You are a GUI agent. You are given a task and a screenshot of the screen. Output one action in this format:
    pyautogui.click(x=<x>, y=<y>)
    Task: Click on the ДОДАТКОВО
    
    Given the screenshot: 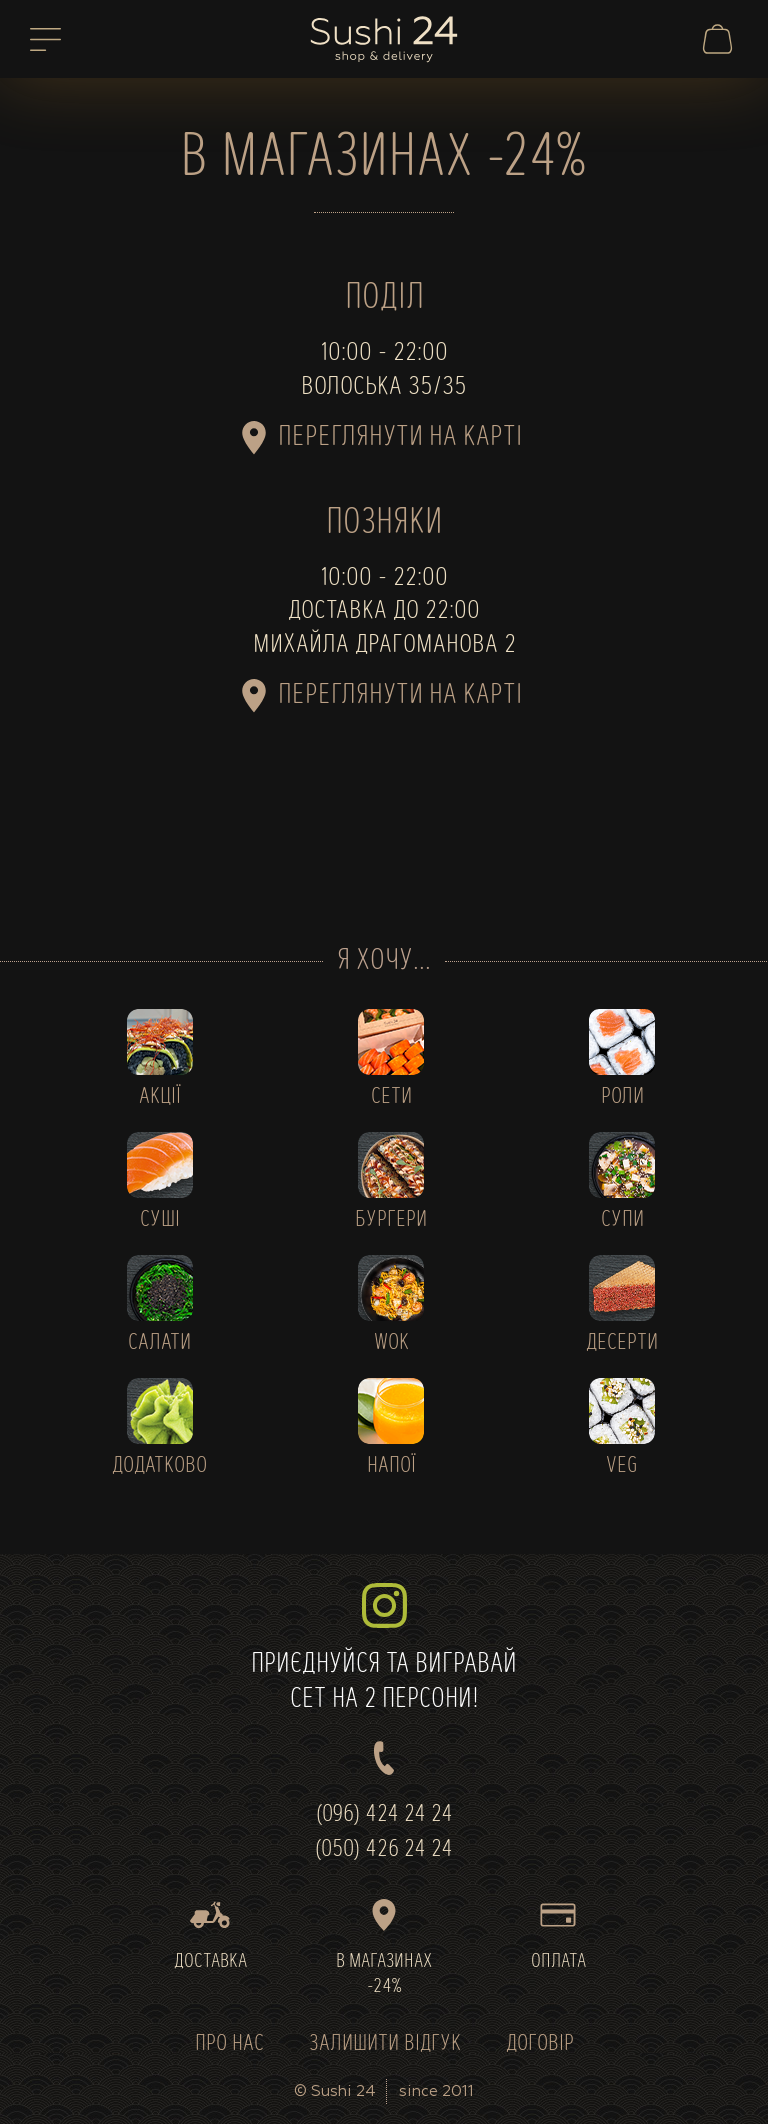 What is the action you would take?
    pyautogui.click(x=159, y=1466)
    